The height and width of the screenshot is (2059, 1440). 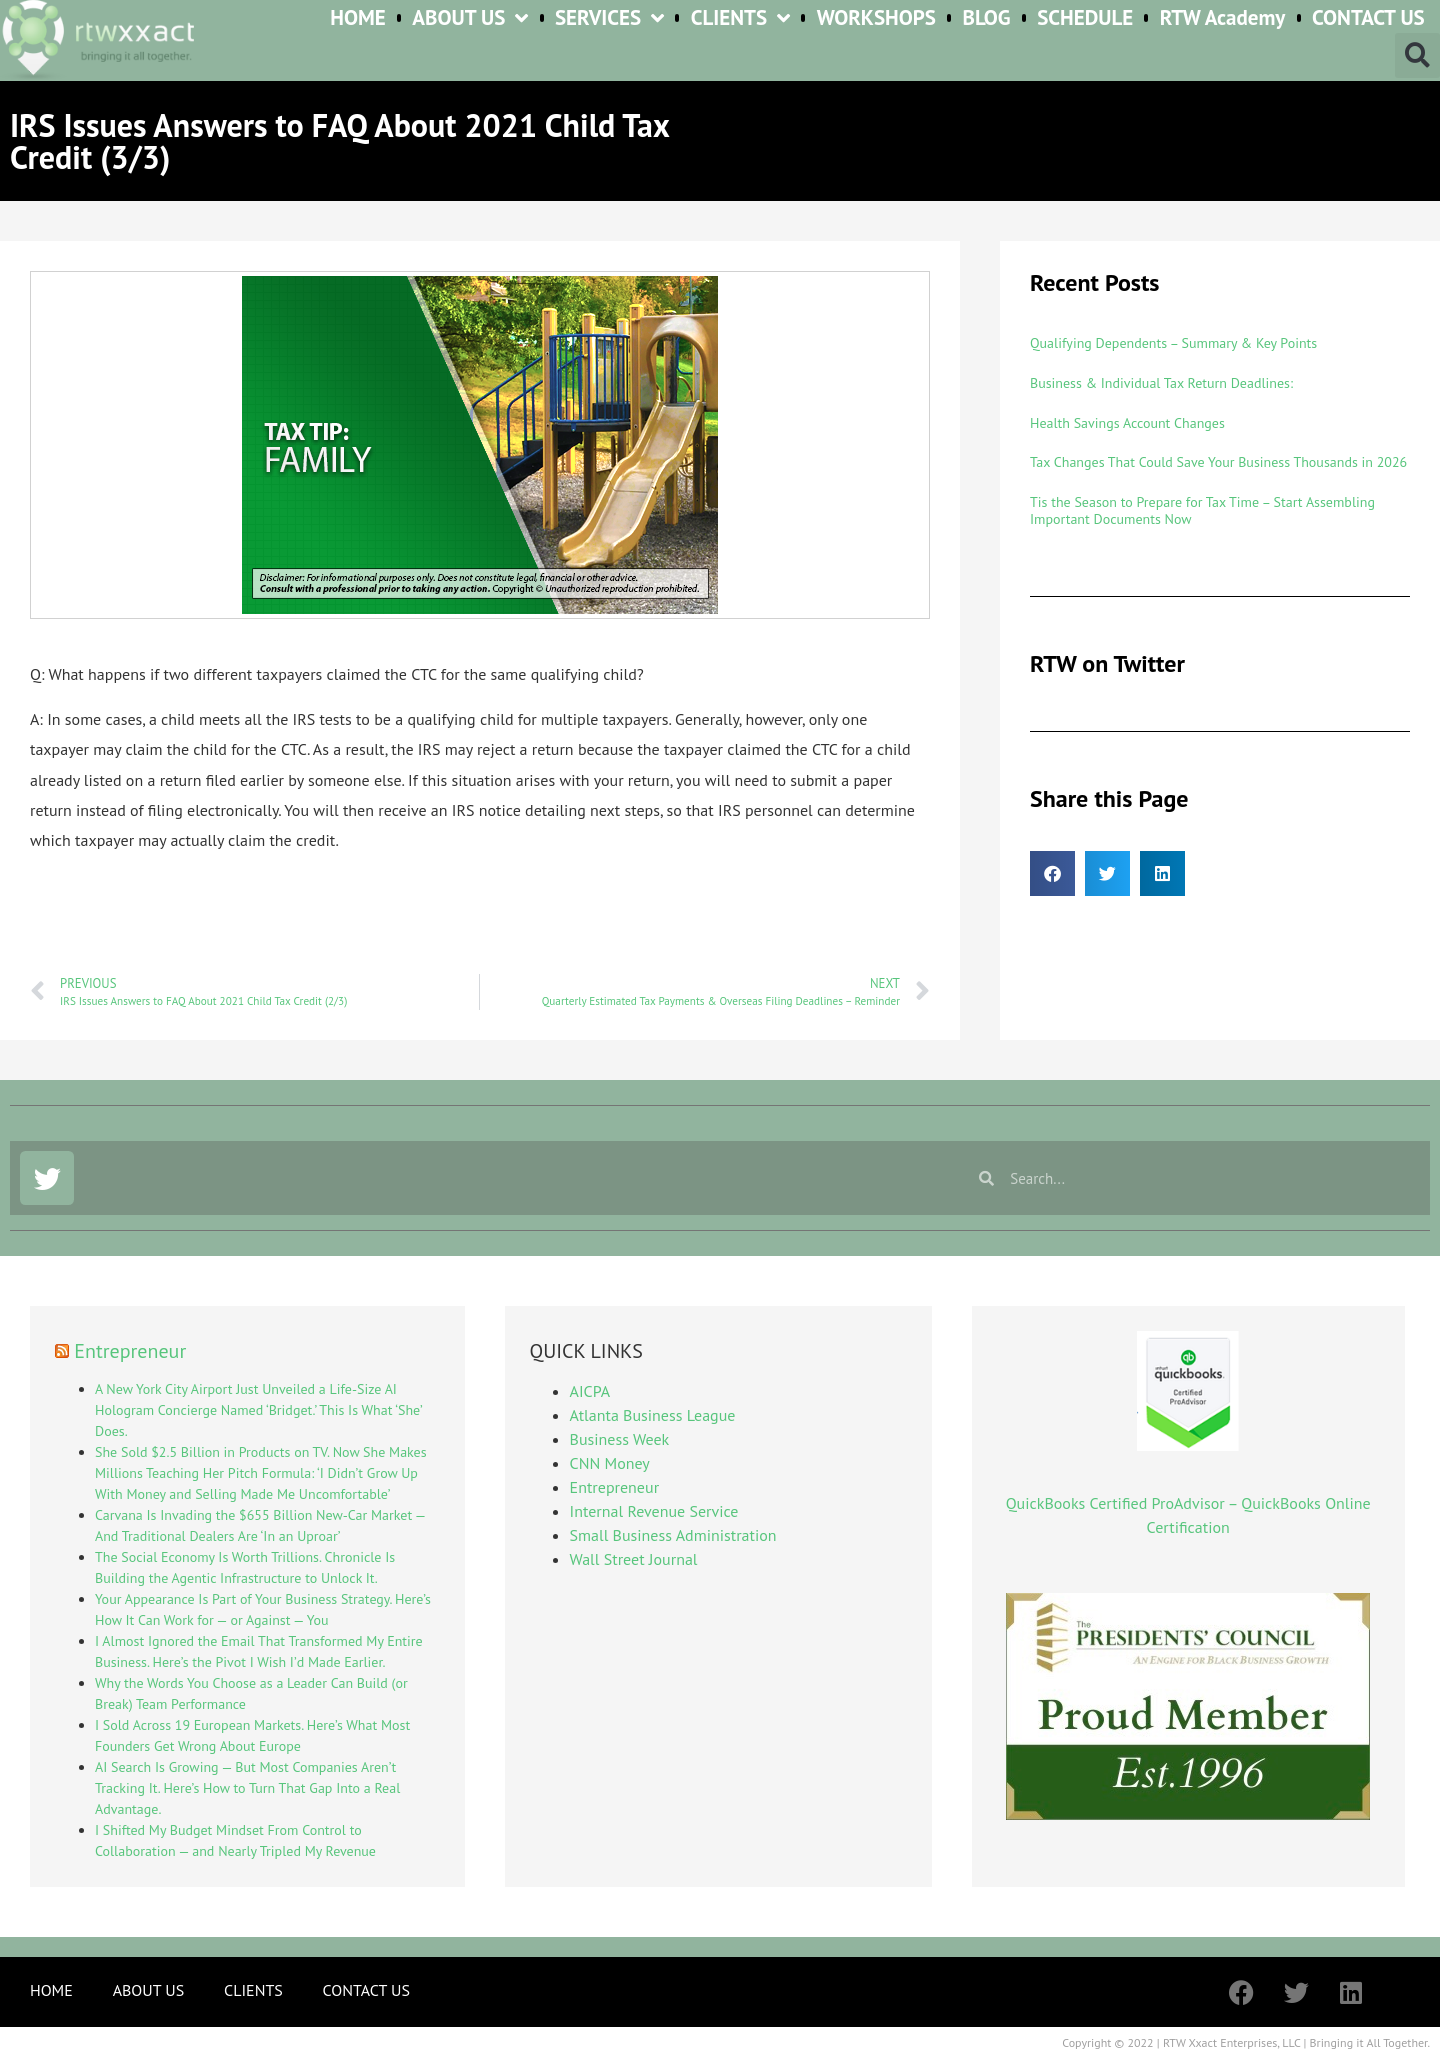 What do you see at coordinates (653, 1415) in the screenshot?
I see `Atlanta Business League` at bounding box center [653, 1415].